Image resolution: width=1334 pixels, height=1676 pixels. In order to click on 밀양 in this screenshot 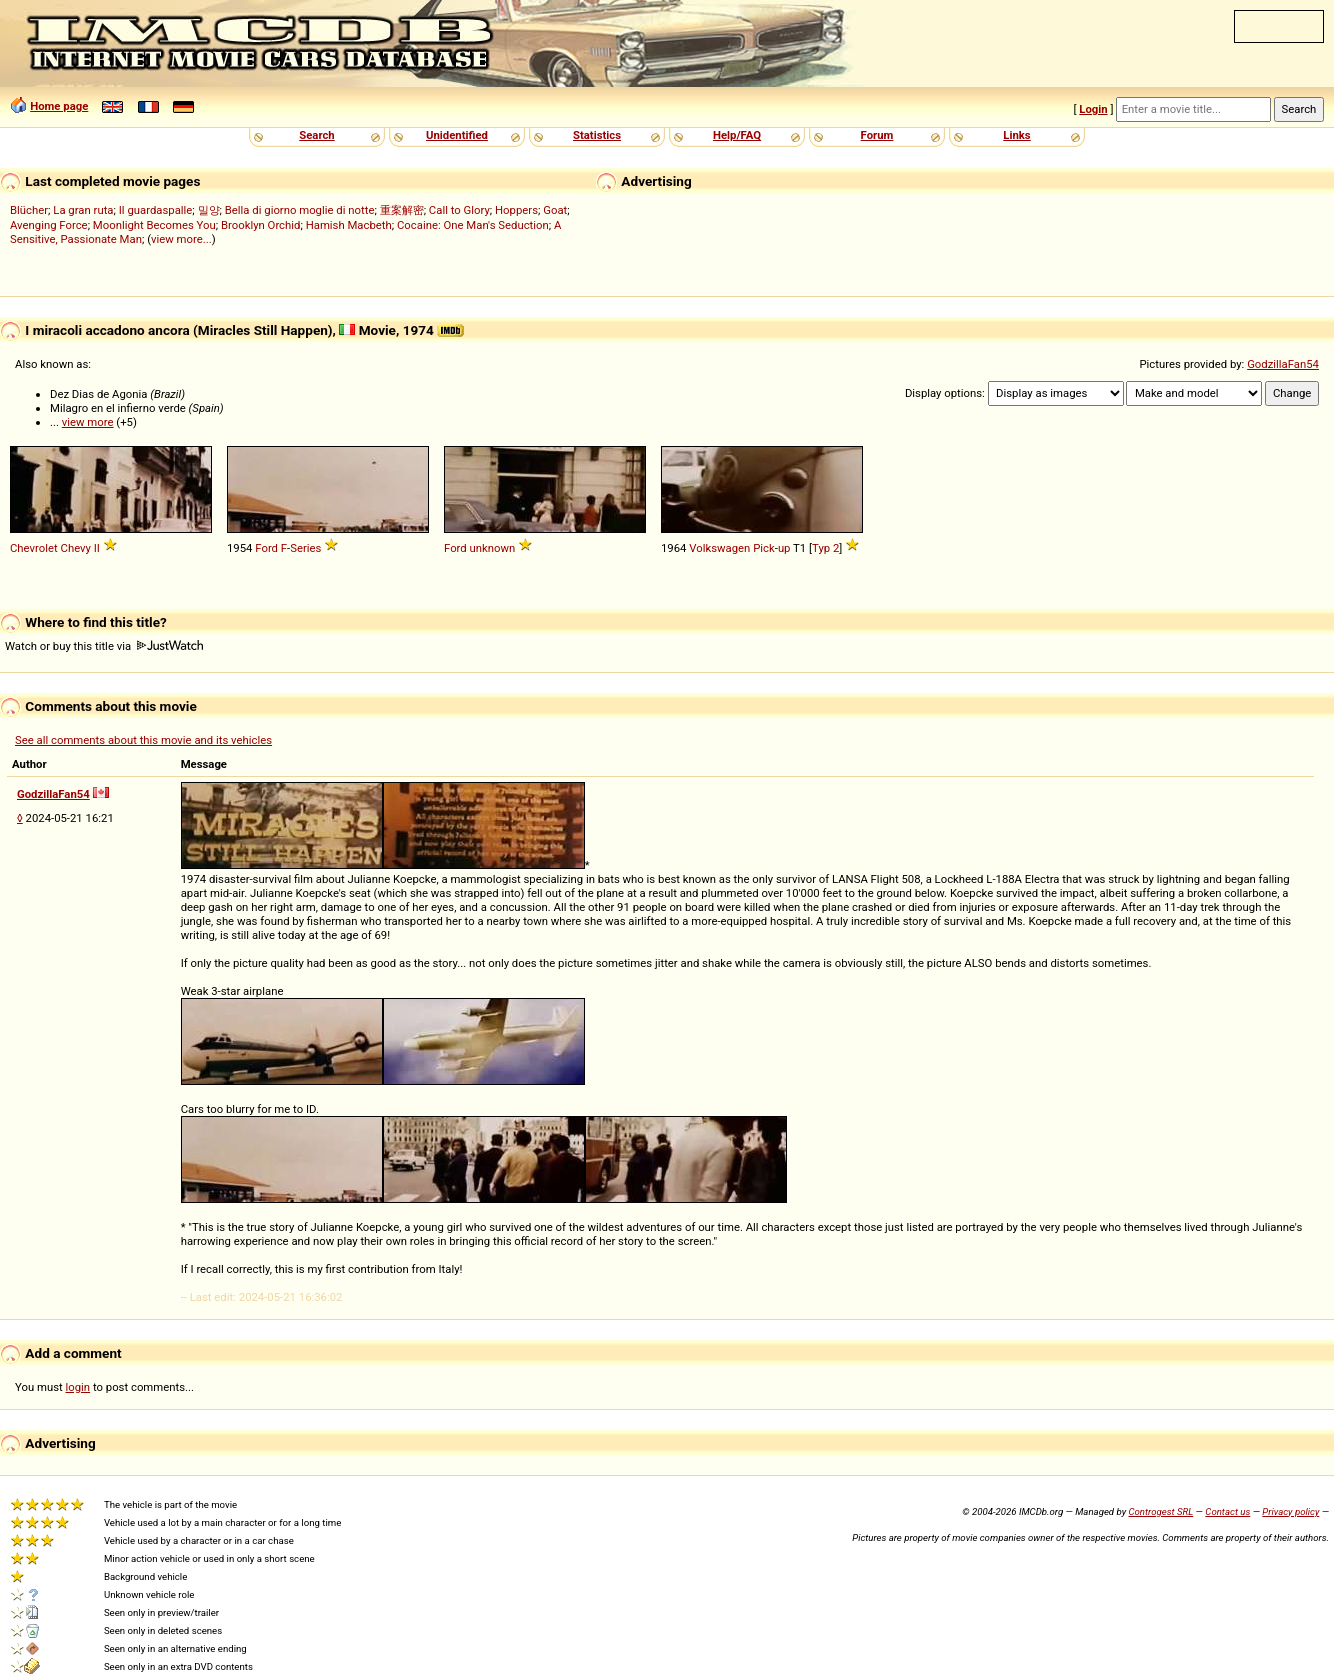, I will do `click(209, 210)`.